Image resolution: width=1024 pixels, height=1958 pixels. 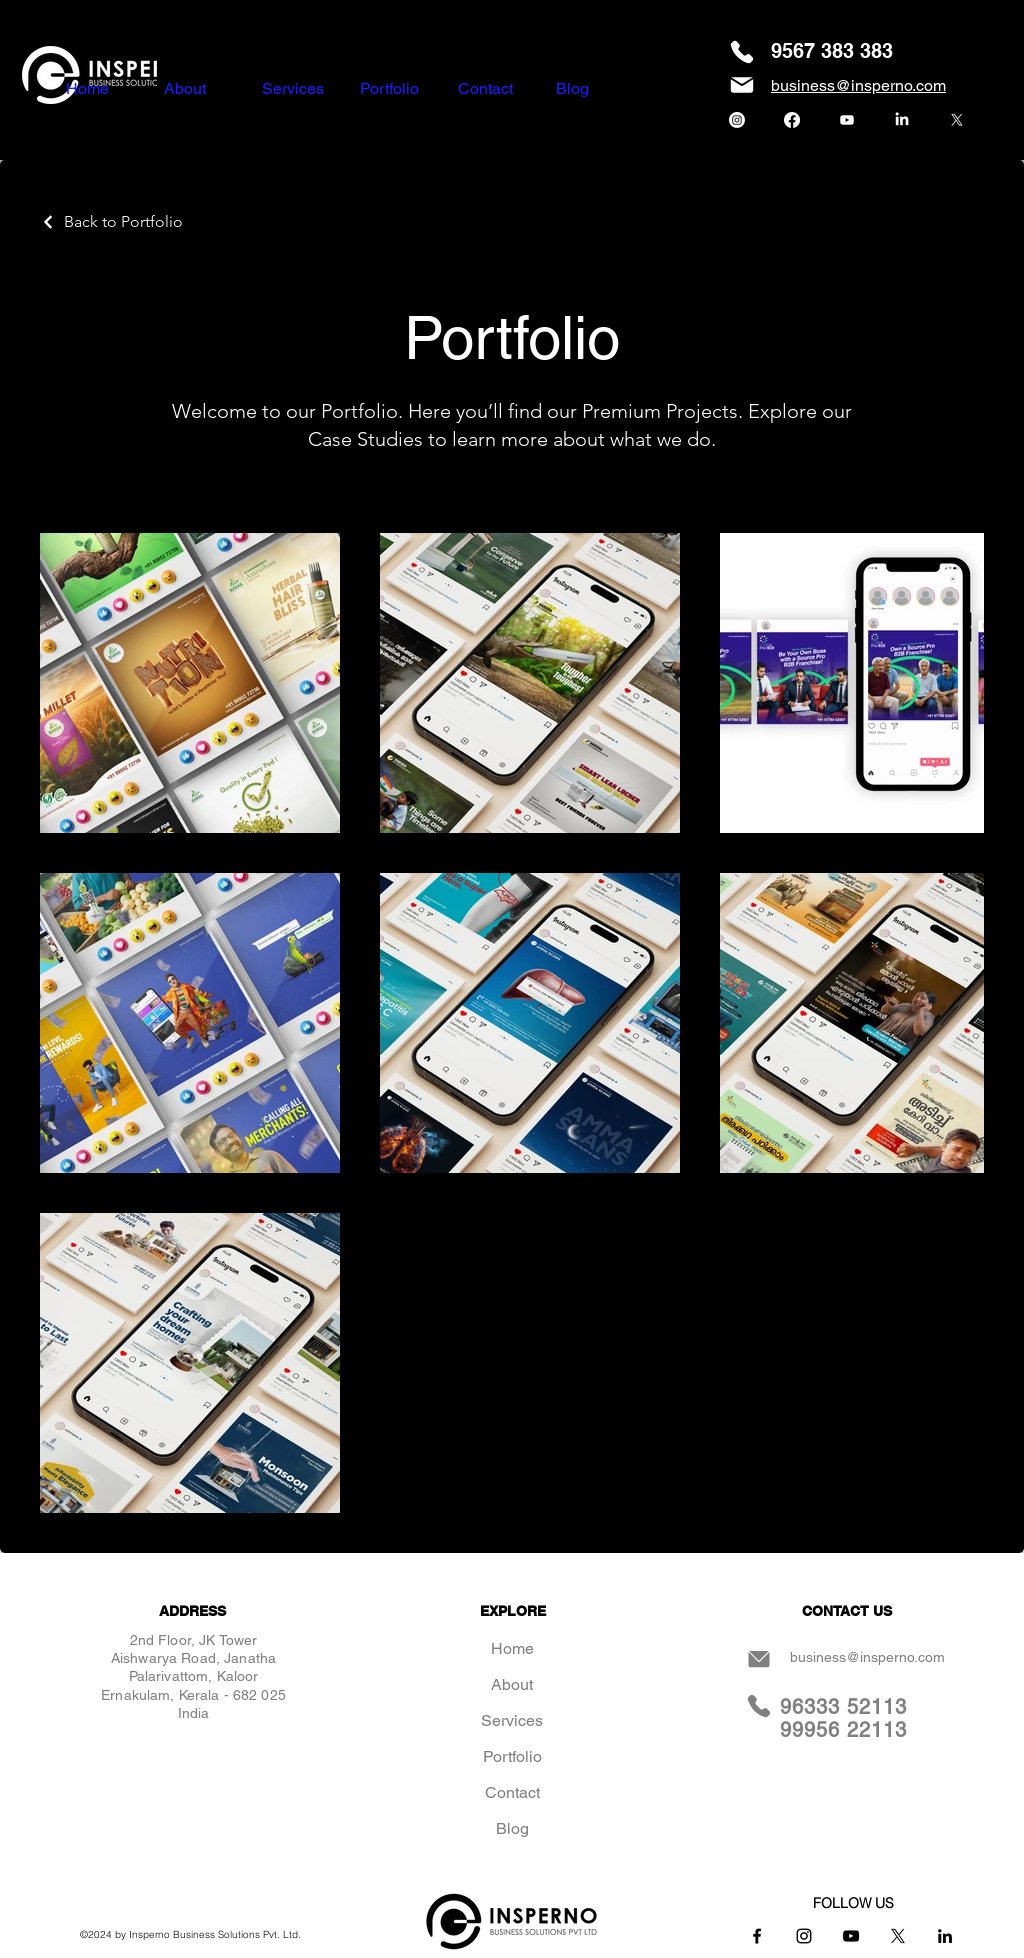 I want to click on [YouTube], so click(x=851, y=1936).